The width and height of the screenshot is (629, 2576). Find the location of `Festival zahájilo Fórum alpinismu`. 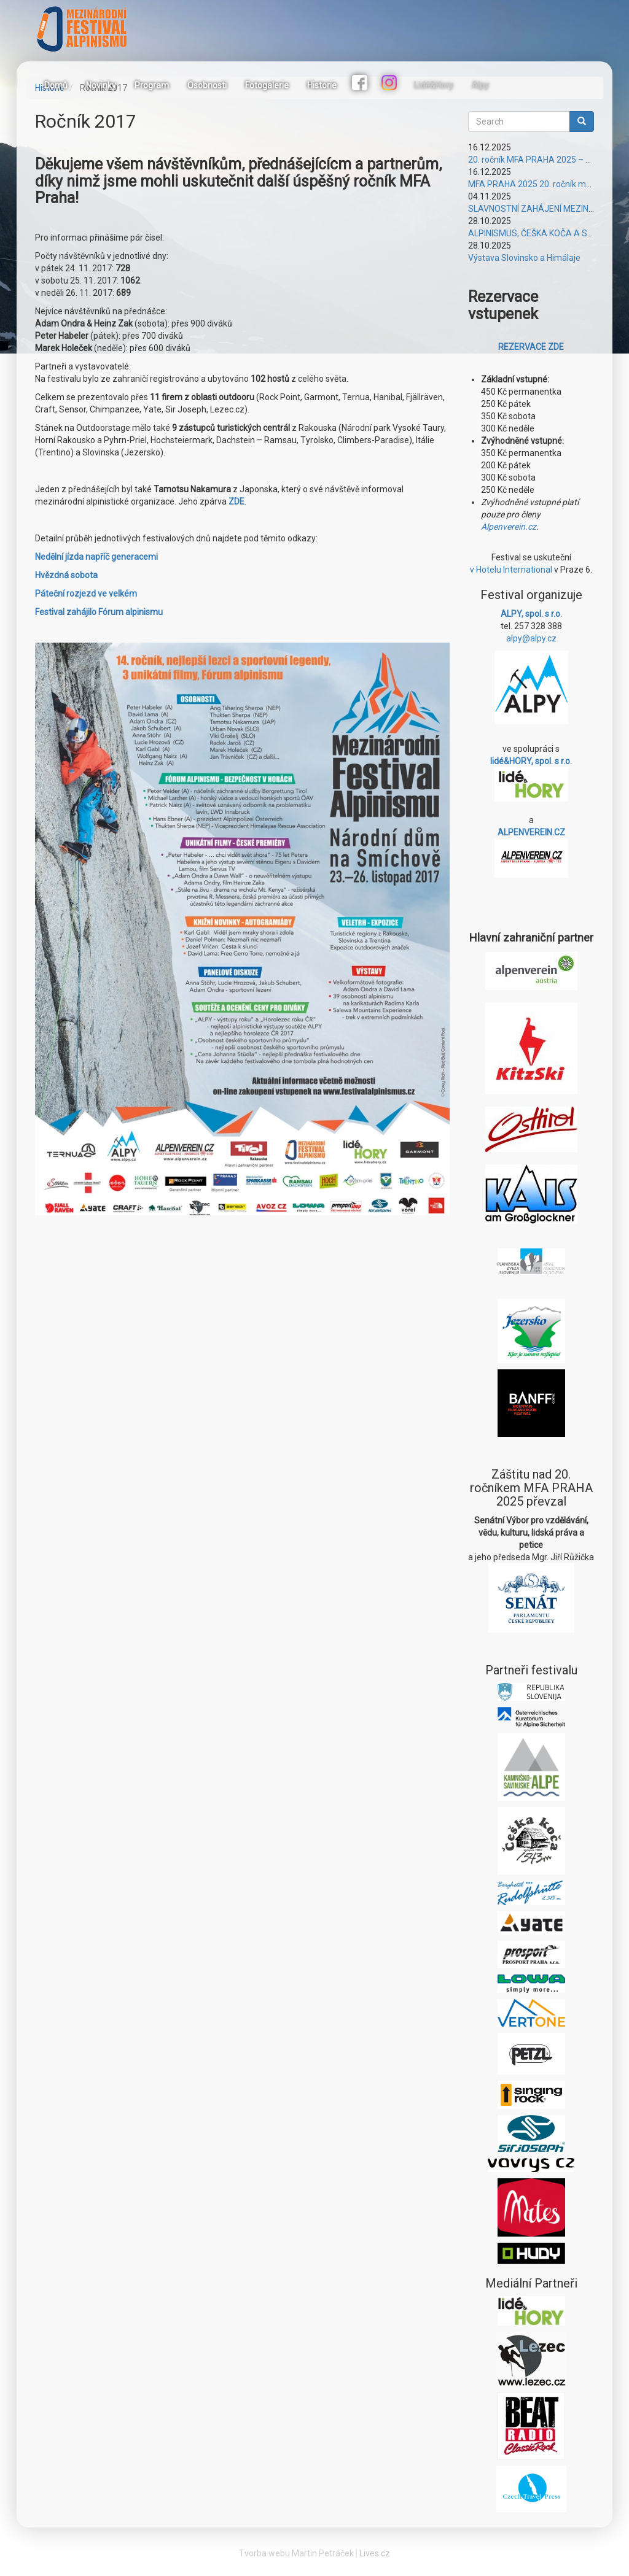

Festival zahájilo Fórum alpinismu is located at coordinates (99, 612).